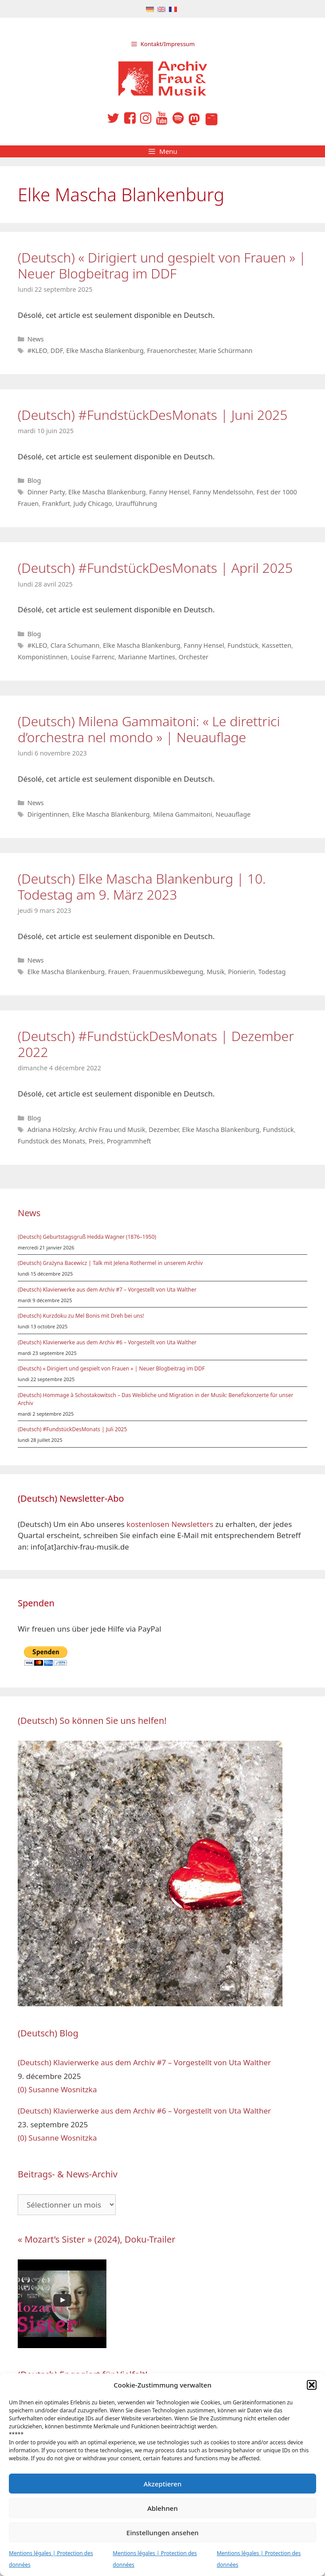 The width and height of the screenshot is (325, 2576). What do you see at coordinates (75, 645) in the screenshot?
I see `Clara Schumann` at bounding box center [75, 645].